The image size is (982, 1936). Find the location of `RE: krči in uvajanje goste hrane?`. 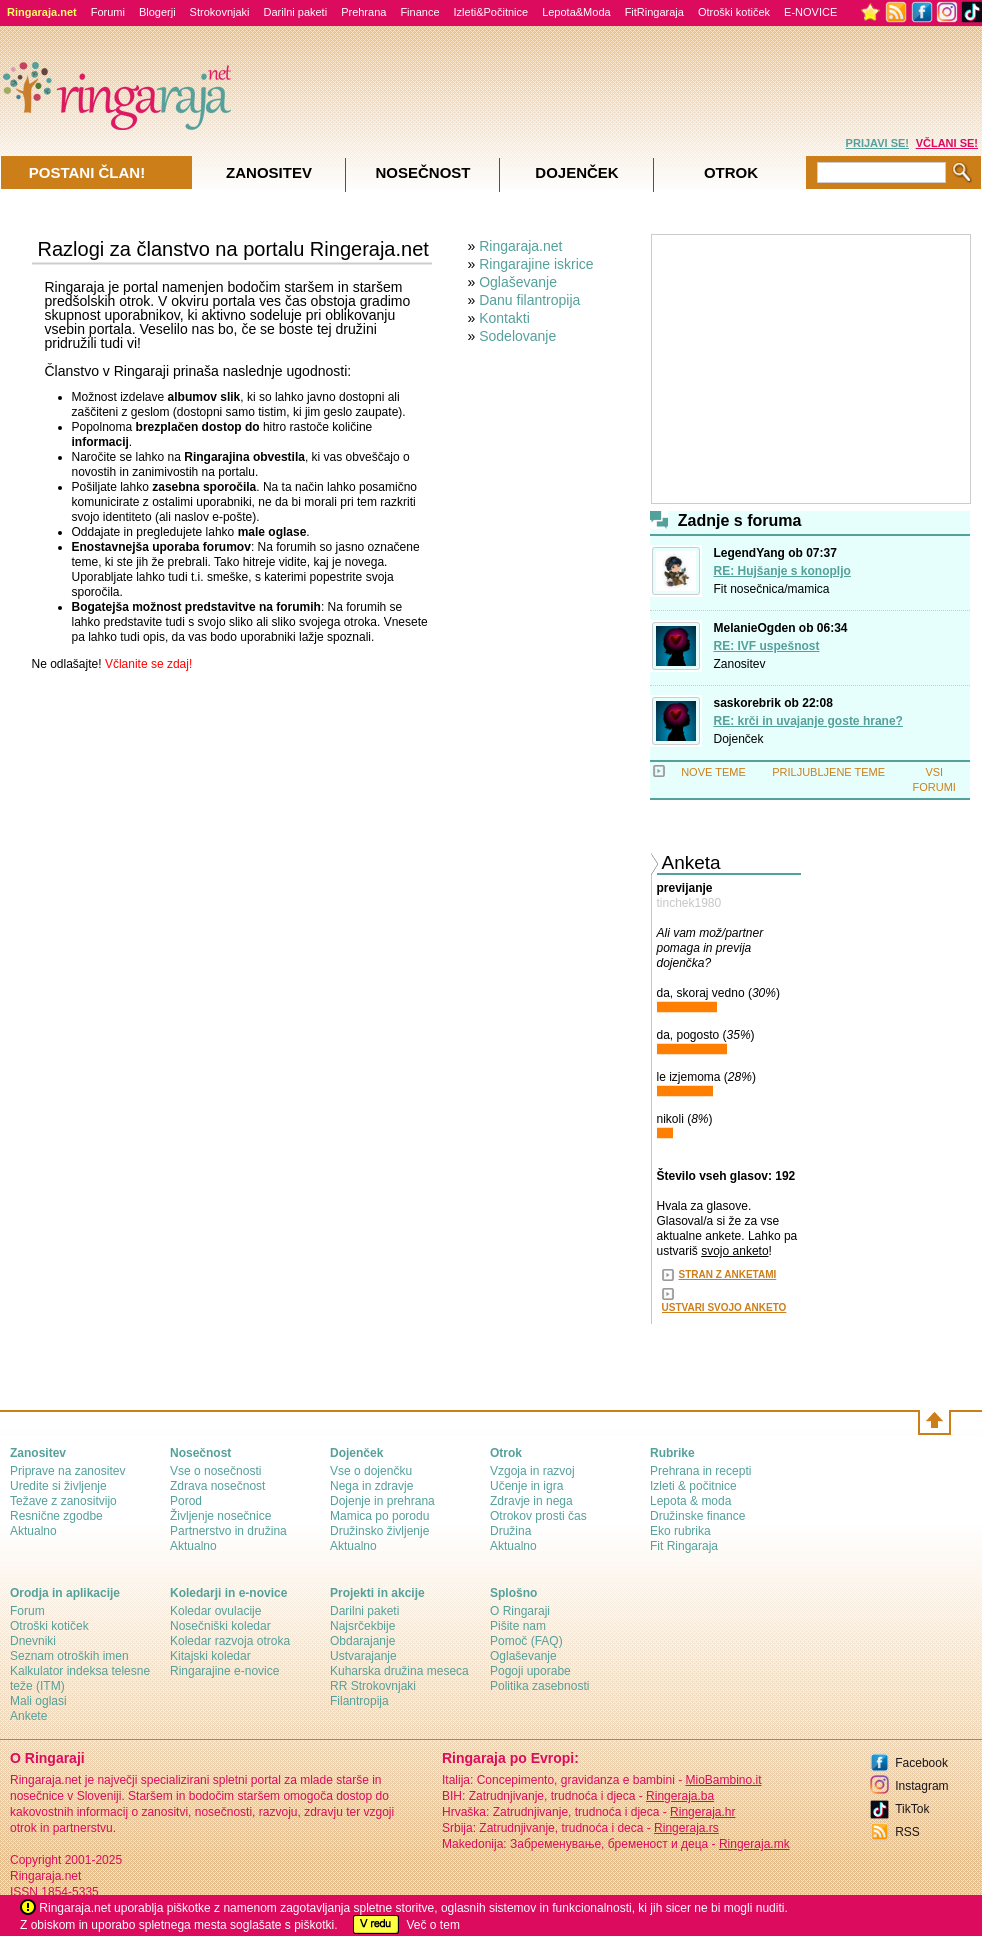

RE: krči in uvajanje goste hrane? is located at coordinates (808, 721).